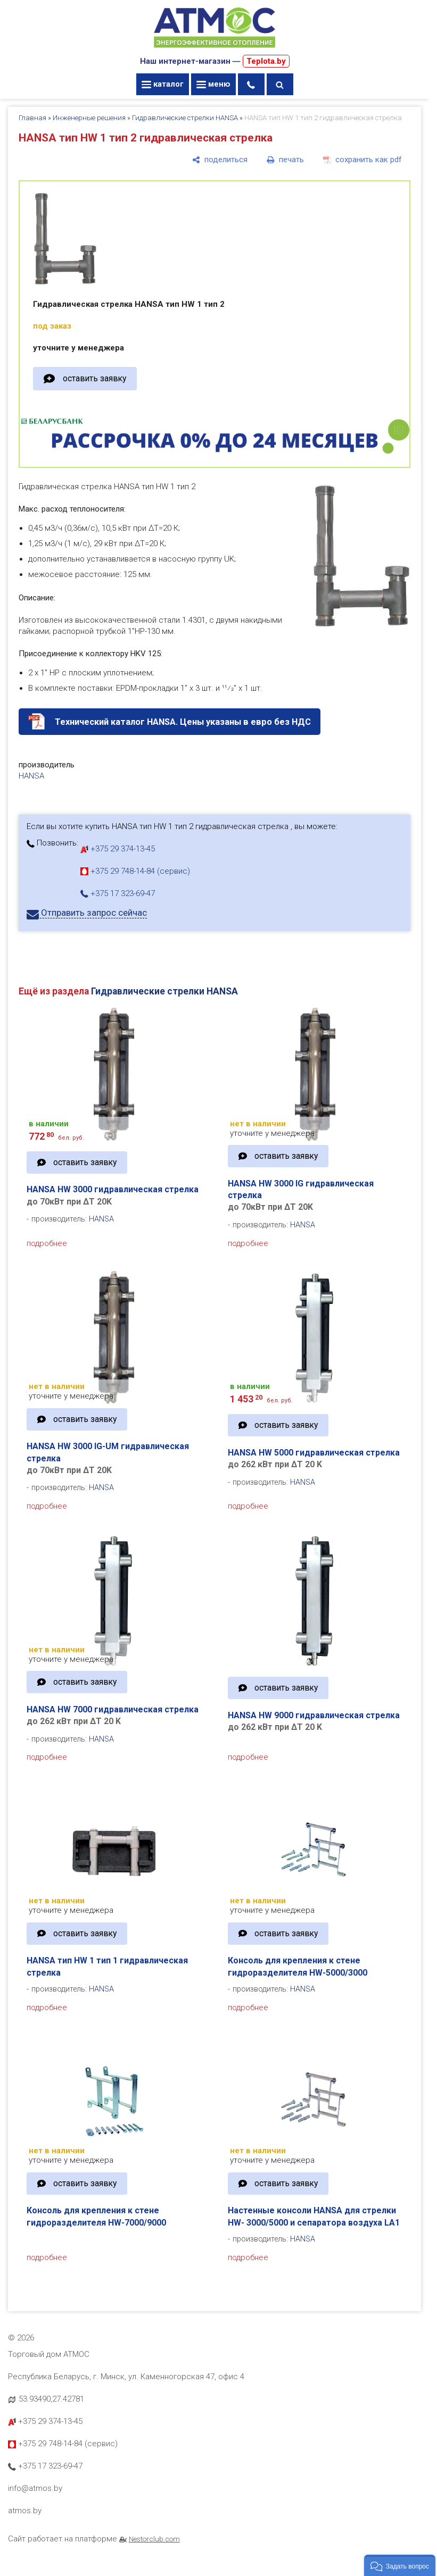  What do you see at coordinates (163, 84) in the screenshot?
I see `каталог` at bounding box center [163, 84].